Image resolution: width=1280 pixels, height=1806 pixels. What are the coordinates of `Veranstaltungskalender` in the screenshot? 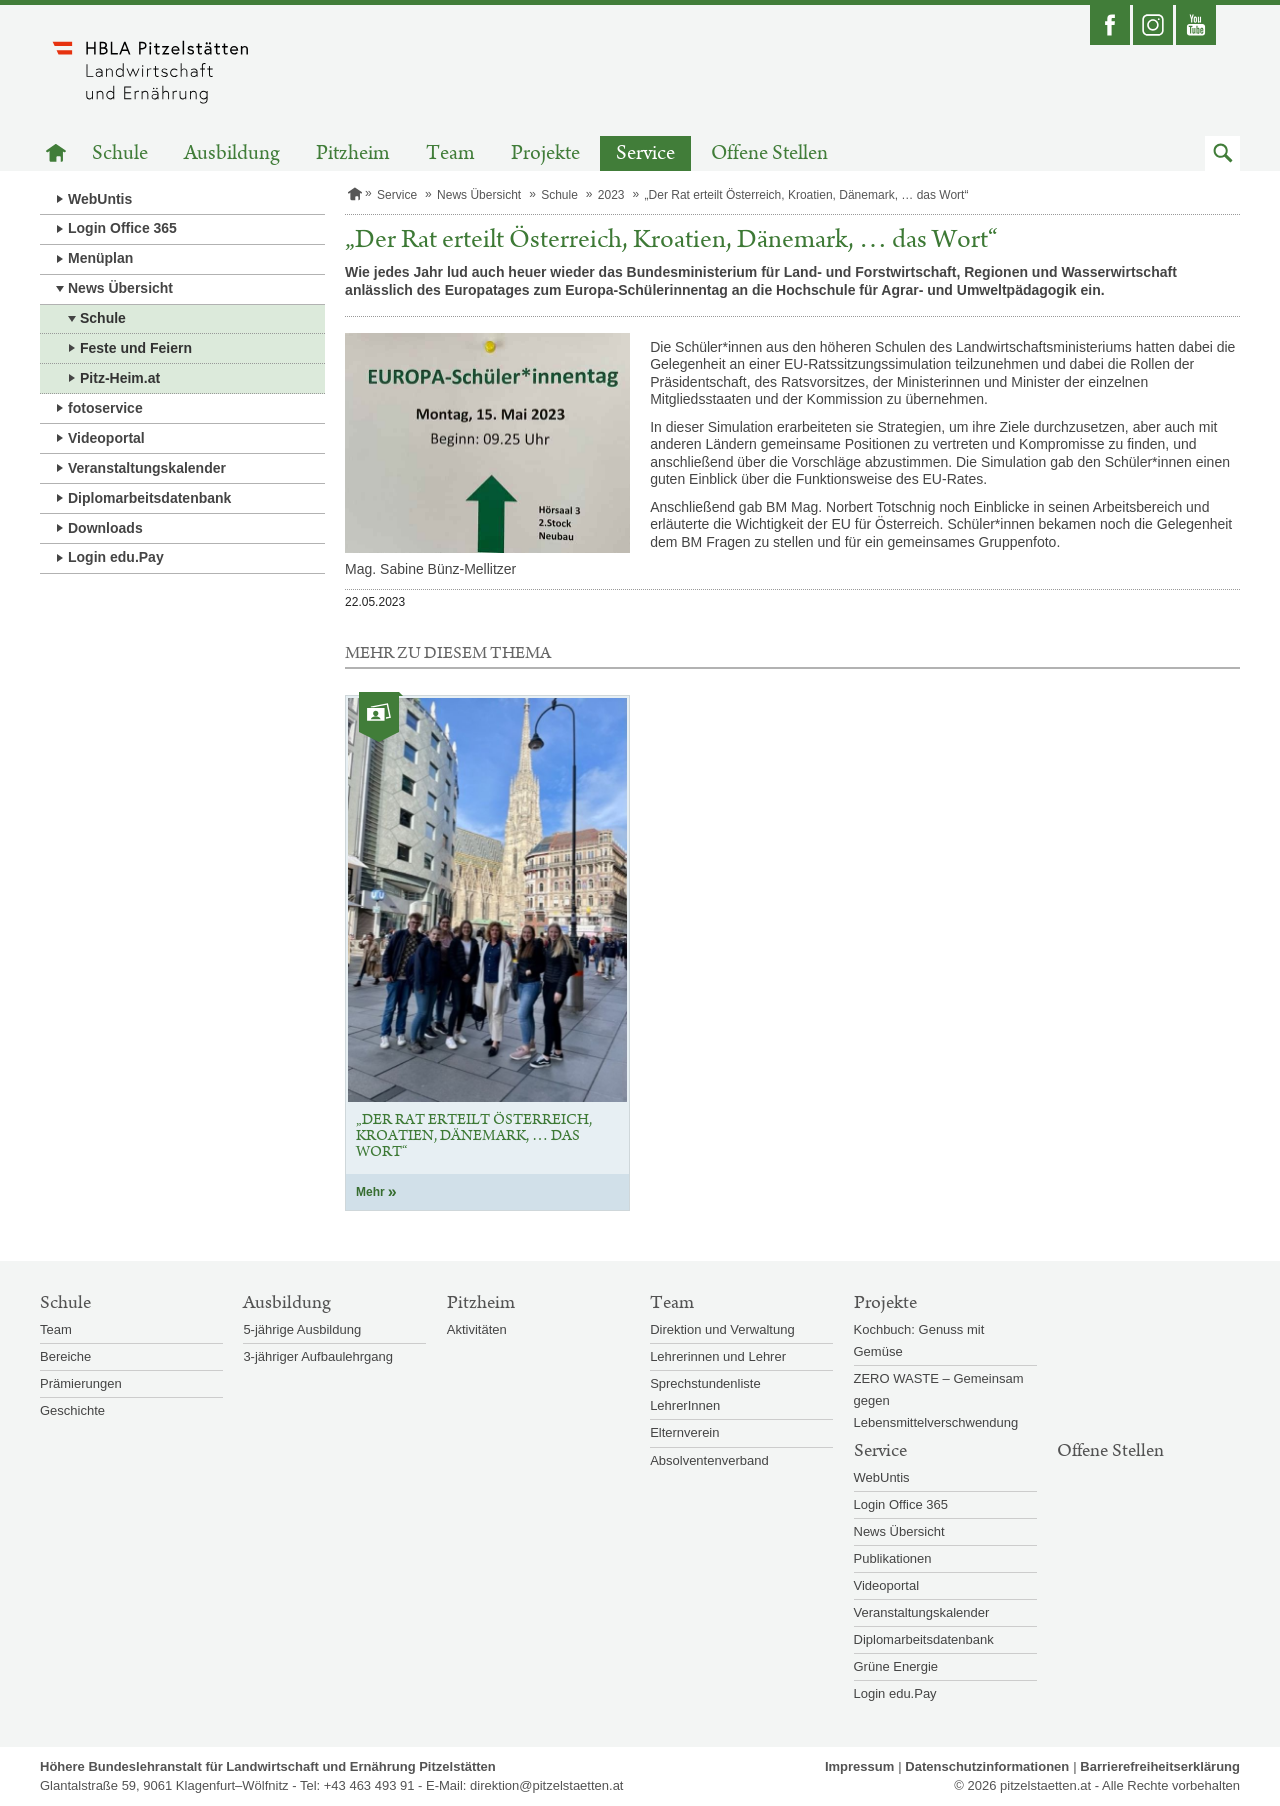 It's located at (147, 468).